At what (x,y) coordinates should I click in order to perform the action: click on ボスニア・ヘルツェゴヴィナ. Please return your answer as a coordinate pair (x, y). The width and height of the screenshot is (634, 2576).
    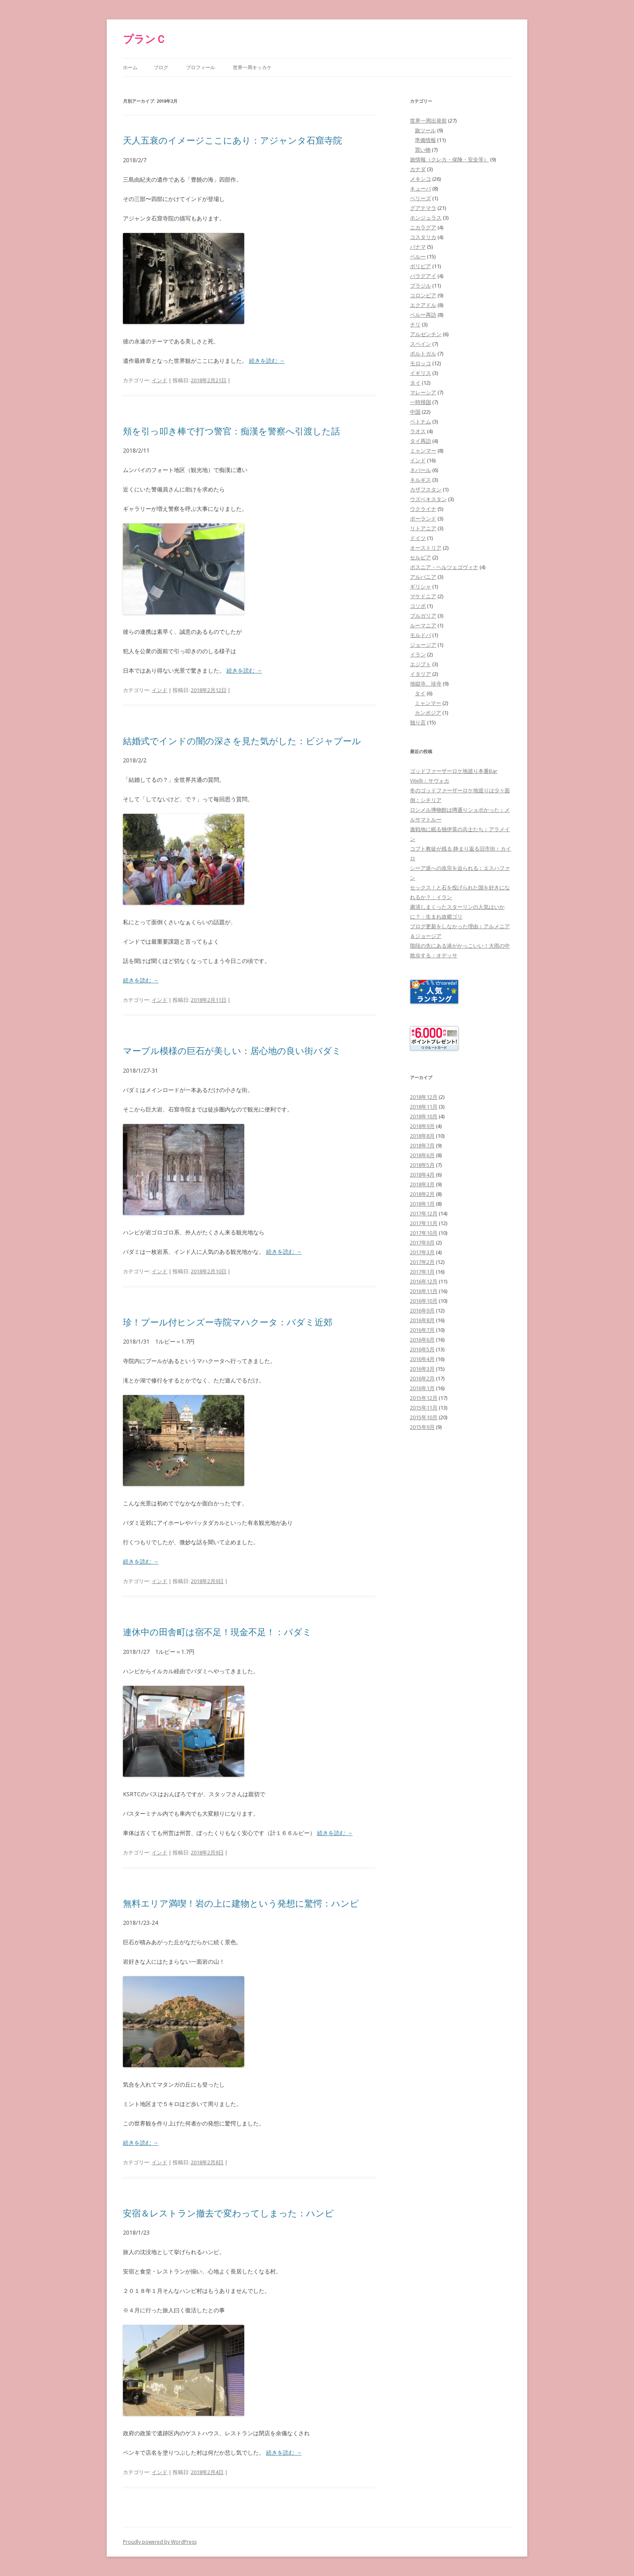
    Looking at the image, I should click on (444, 567).